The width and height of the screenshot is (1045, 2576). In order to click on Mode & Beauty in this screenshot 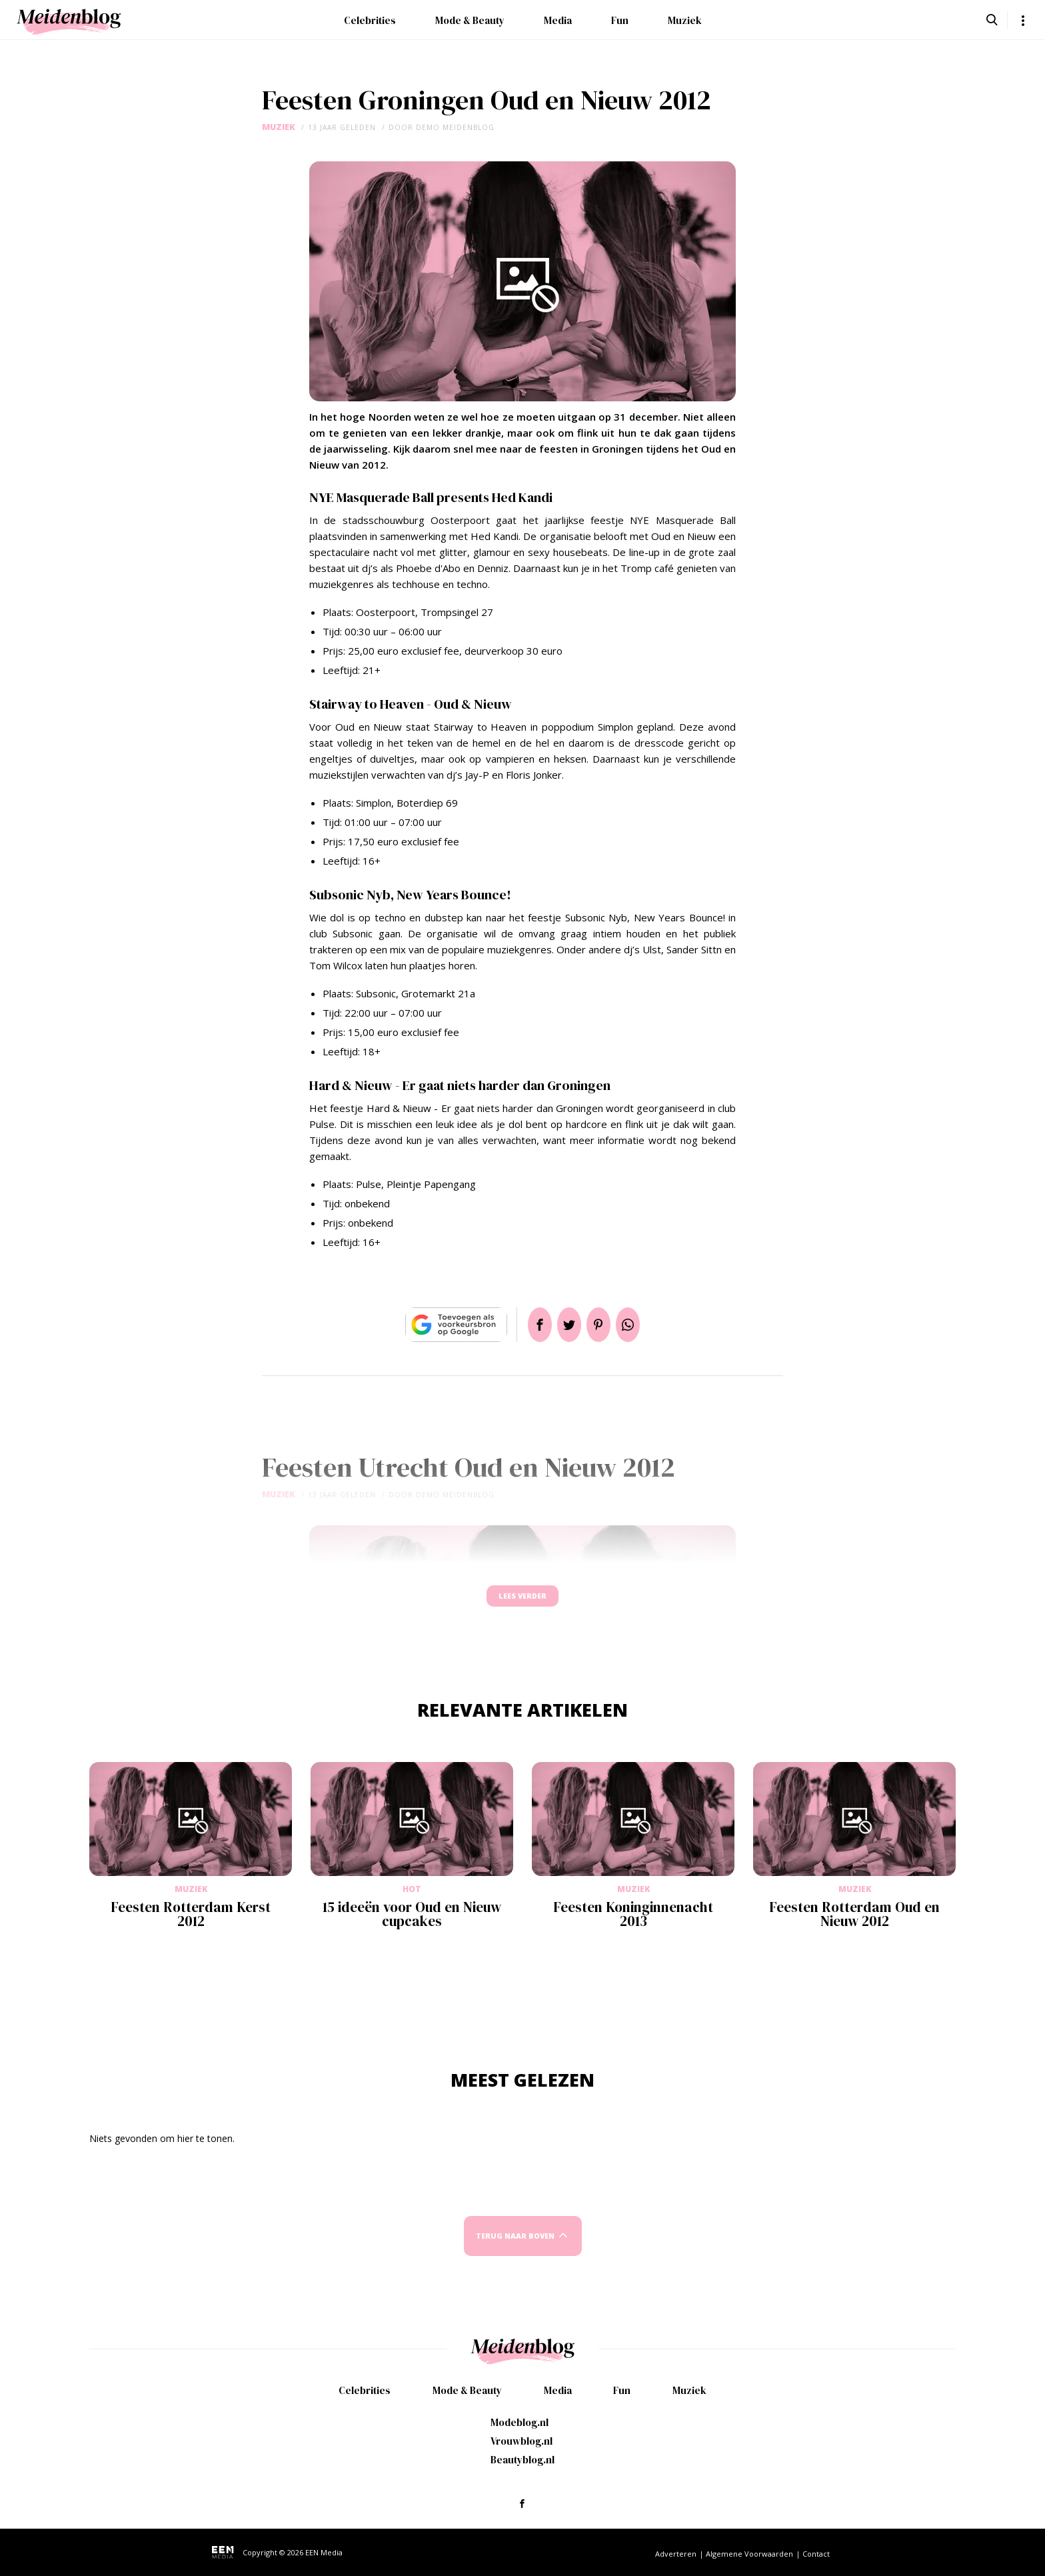, I will do `click(470, 20)`.